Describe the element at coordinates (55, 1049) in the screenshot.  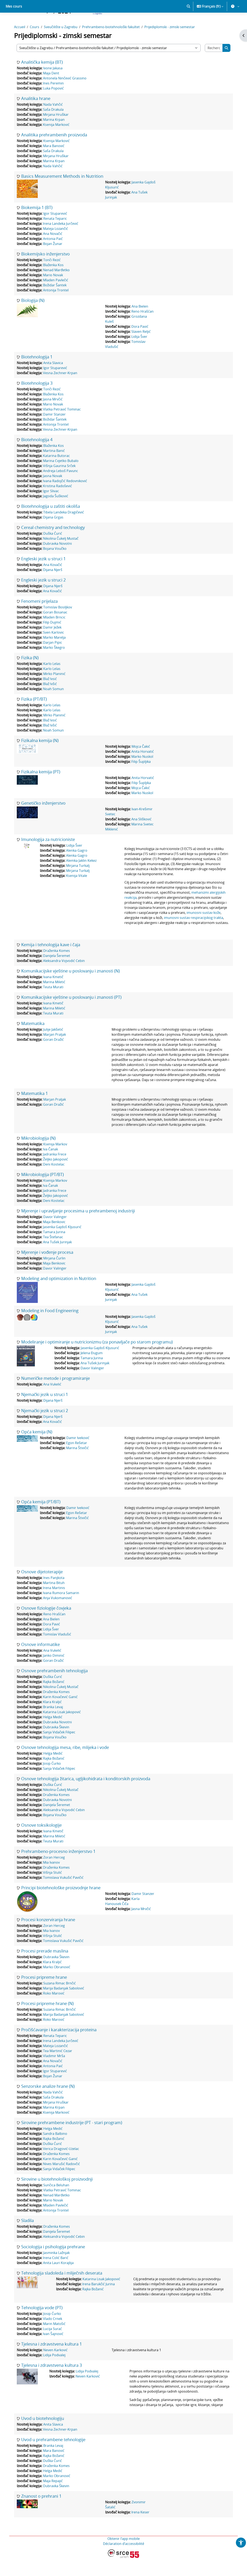
I see `Marjan Praljak` at that location.